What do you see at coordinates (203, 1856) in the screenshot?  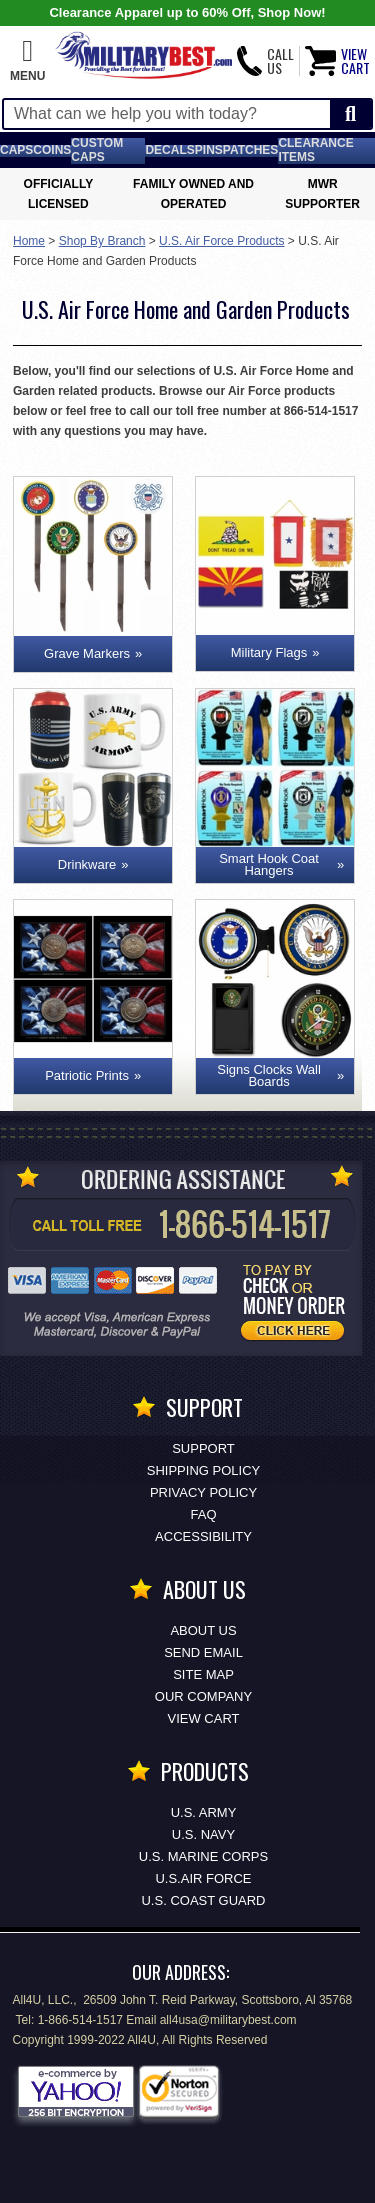 I see `U.S. MARINE CORPS` at bounding box center [203, 1856].